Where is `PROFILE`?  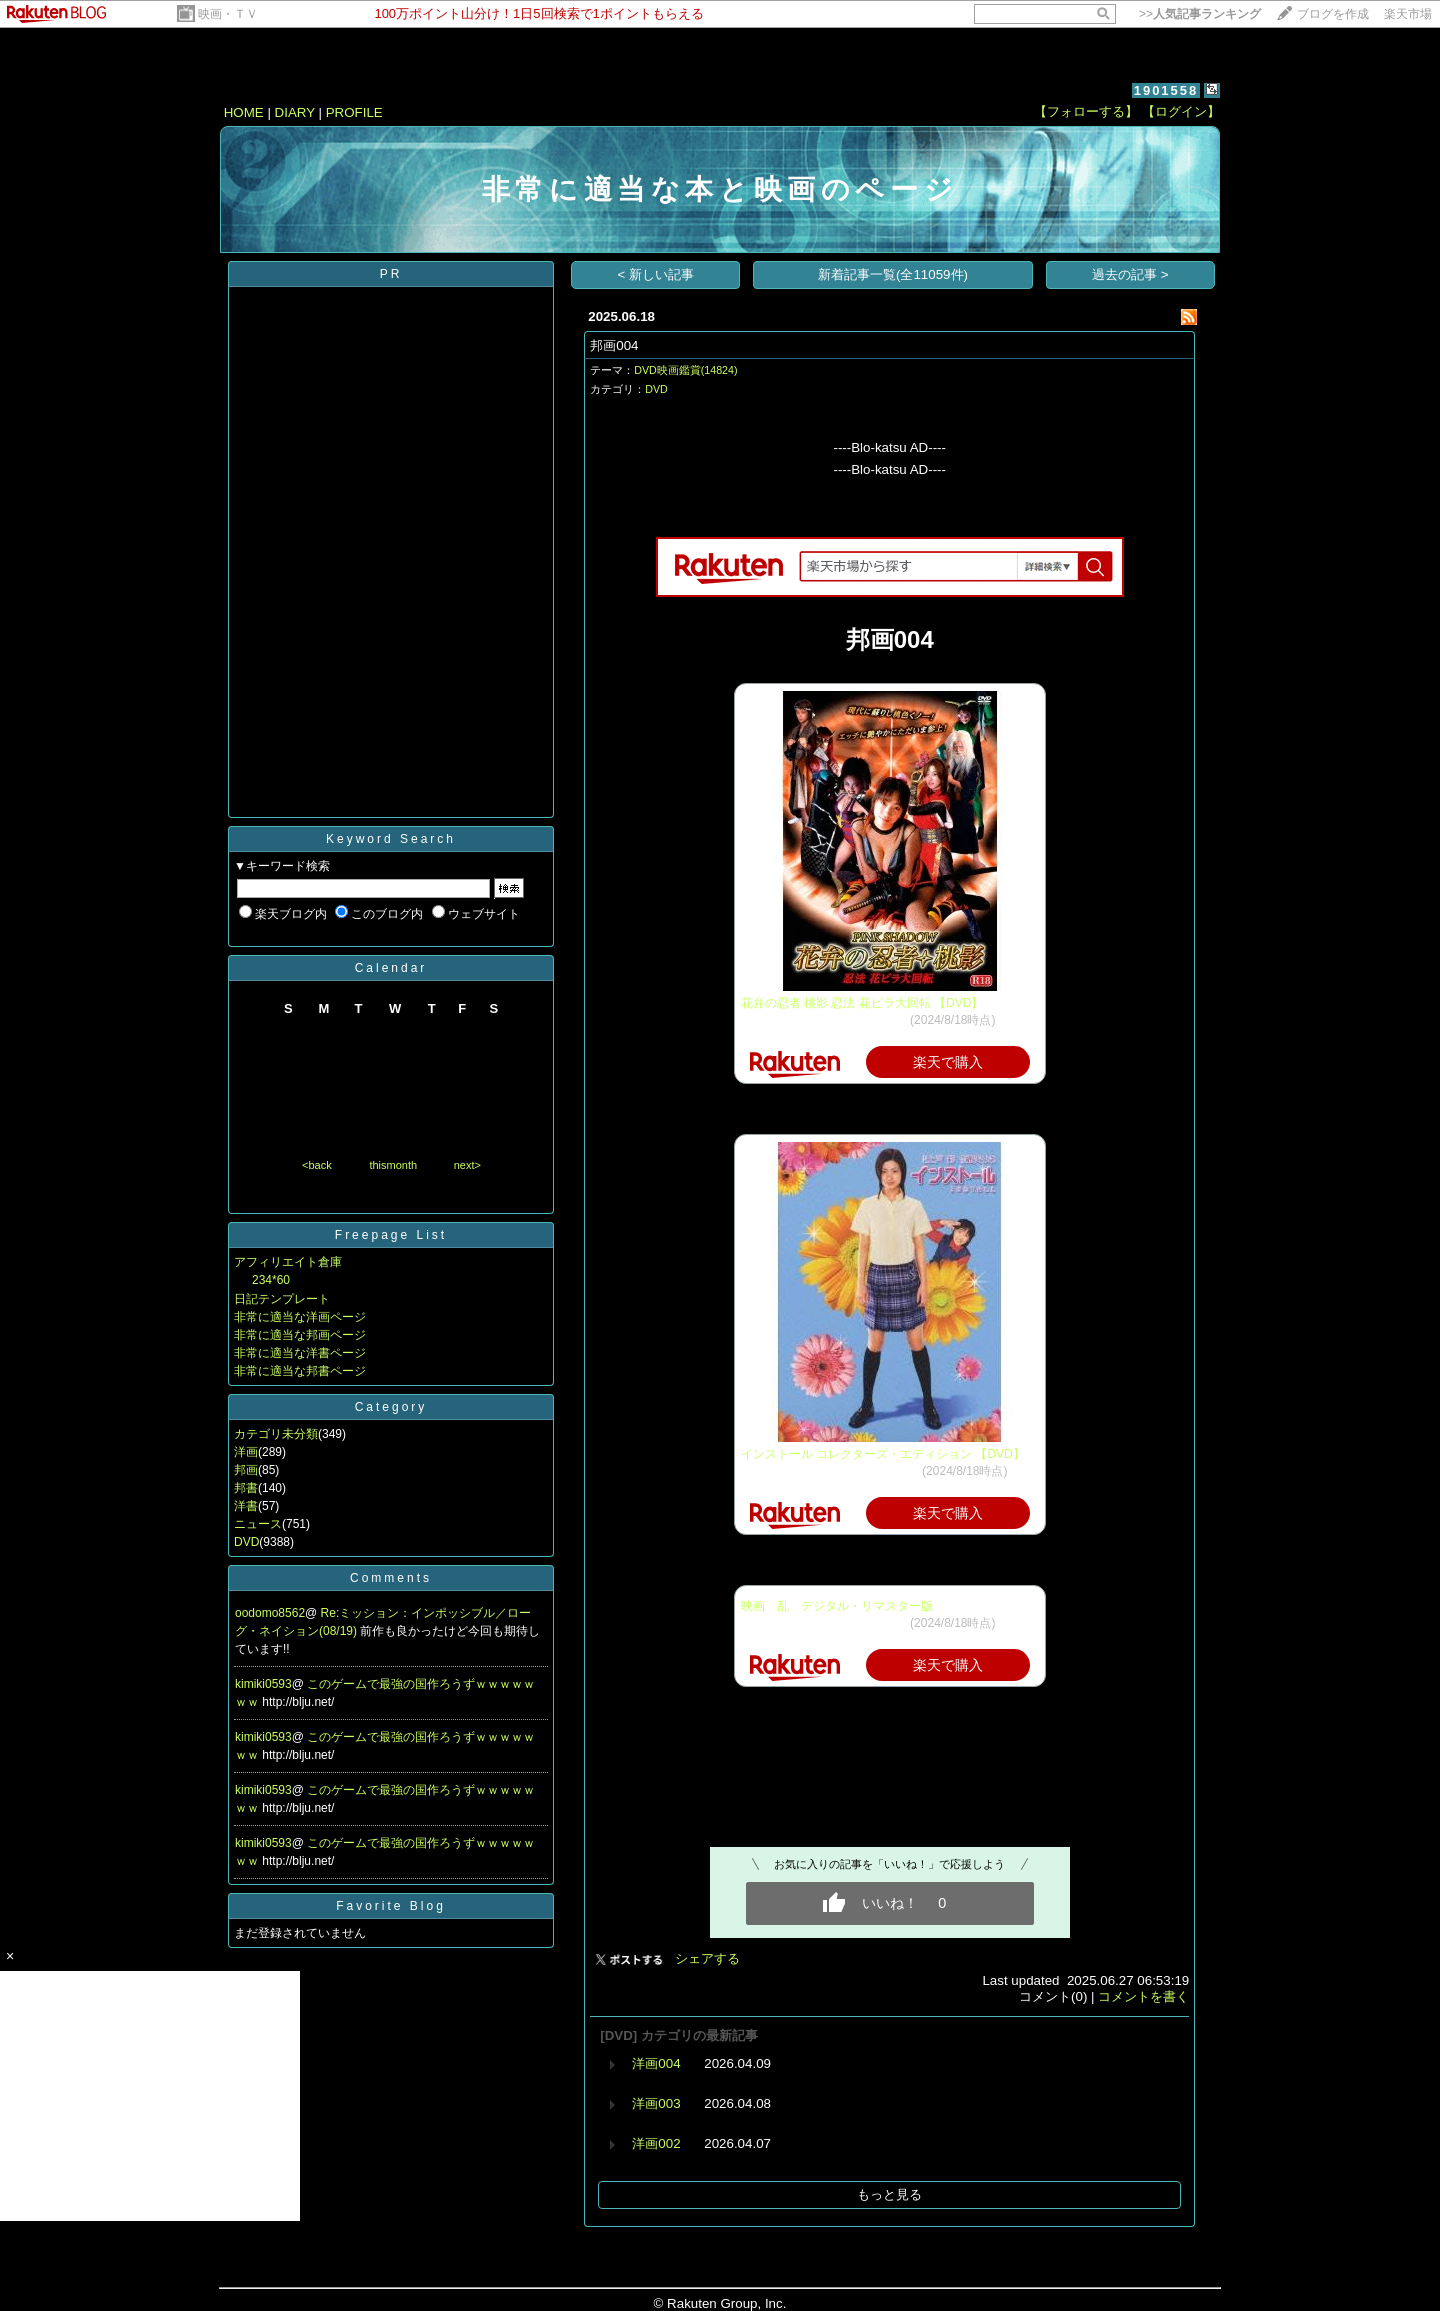 PROFILE is located at coordinates (354, 112).